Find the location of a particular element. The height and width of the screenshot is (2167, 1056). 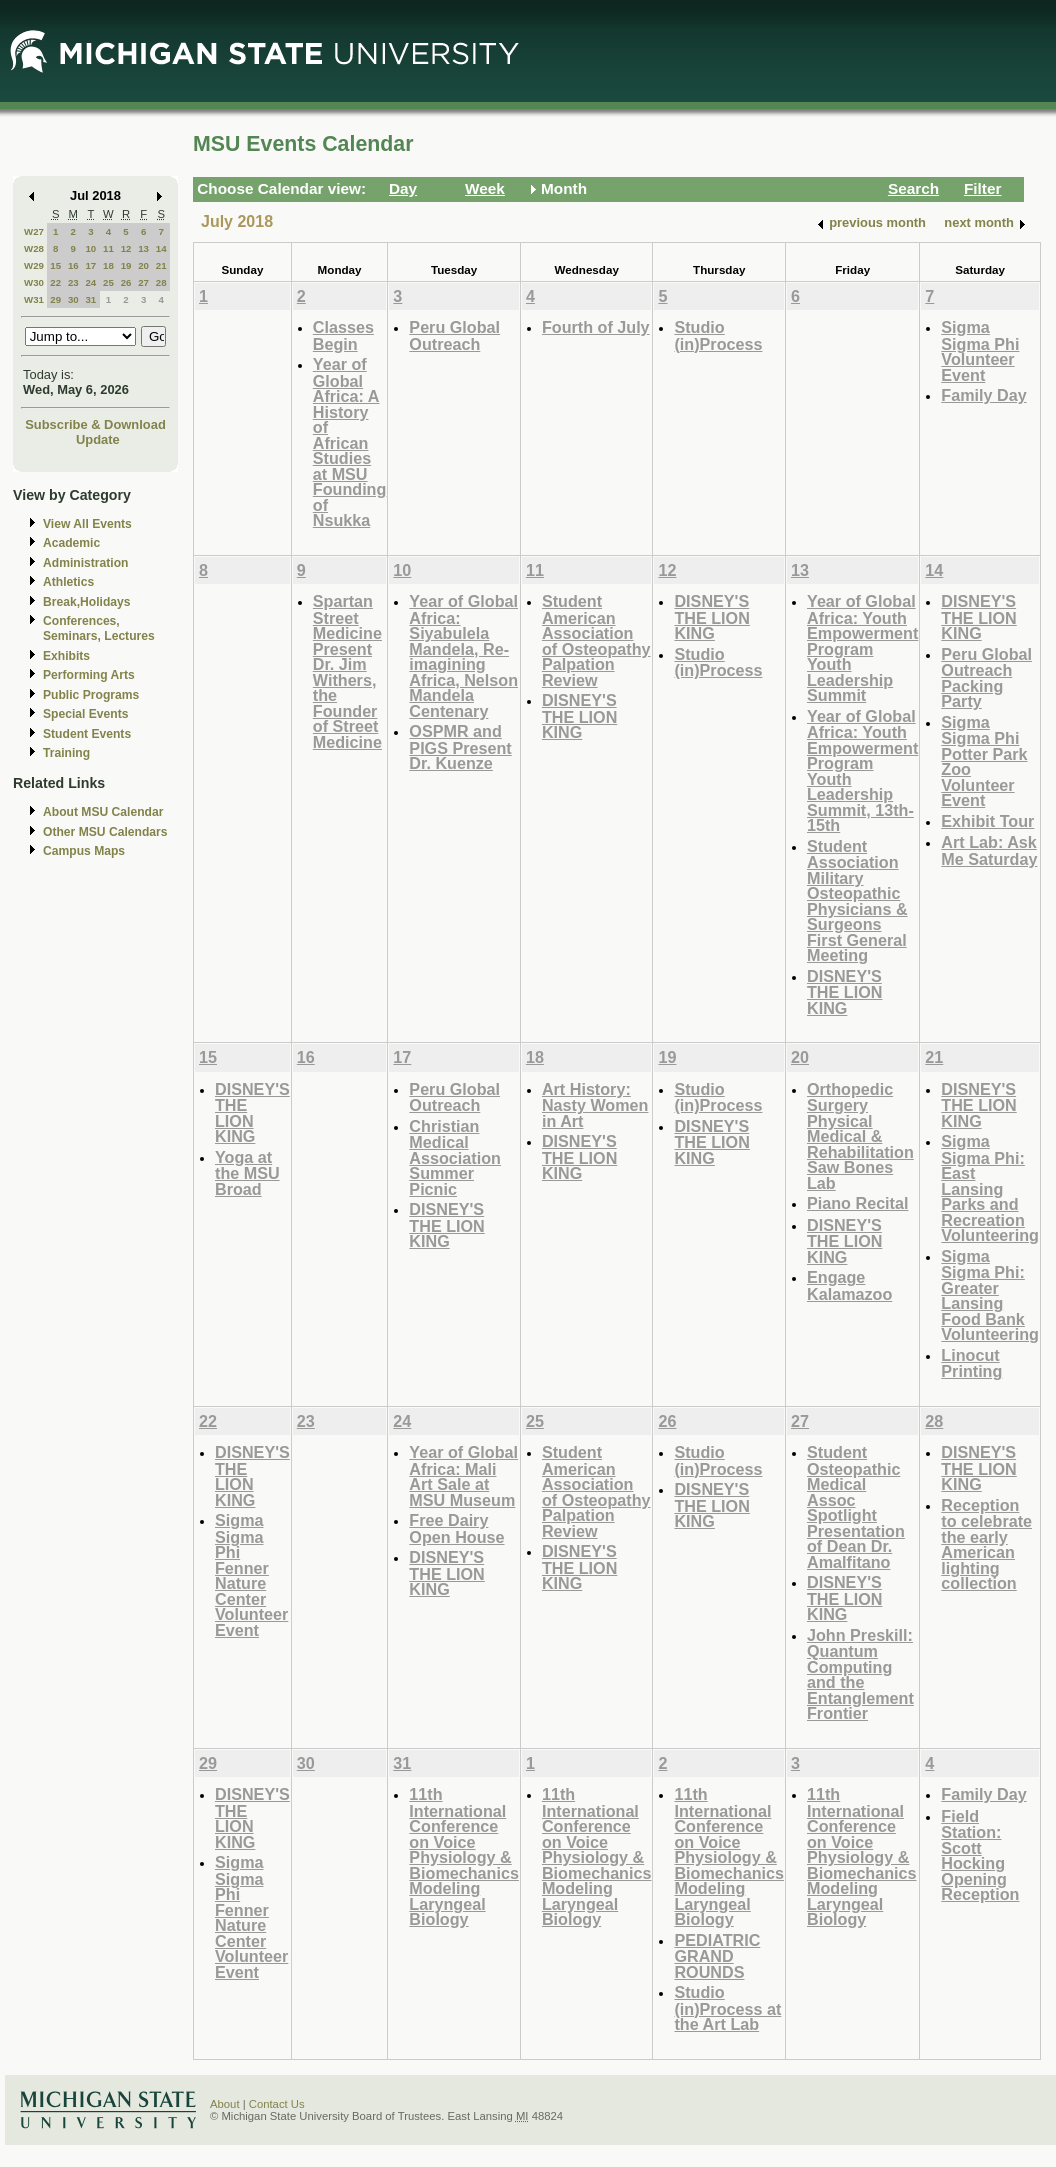

30 is located at coordinates (73, 299).